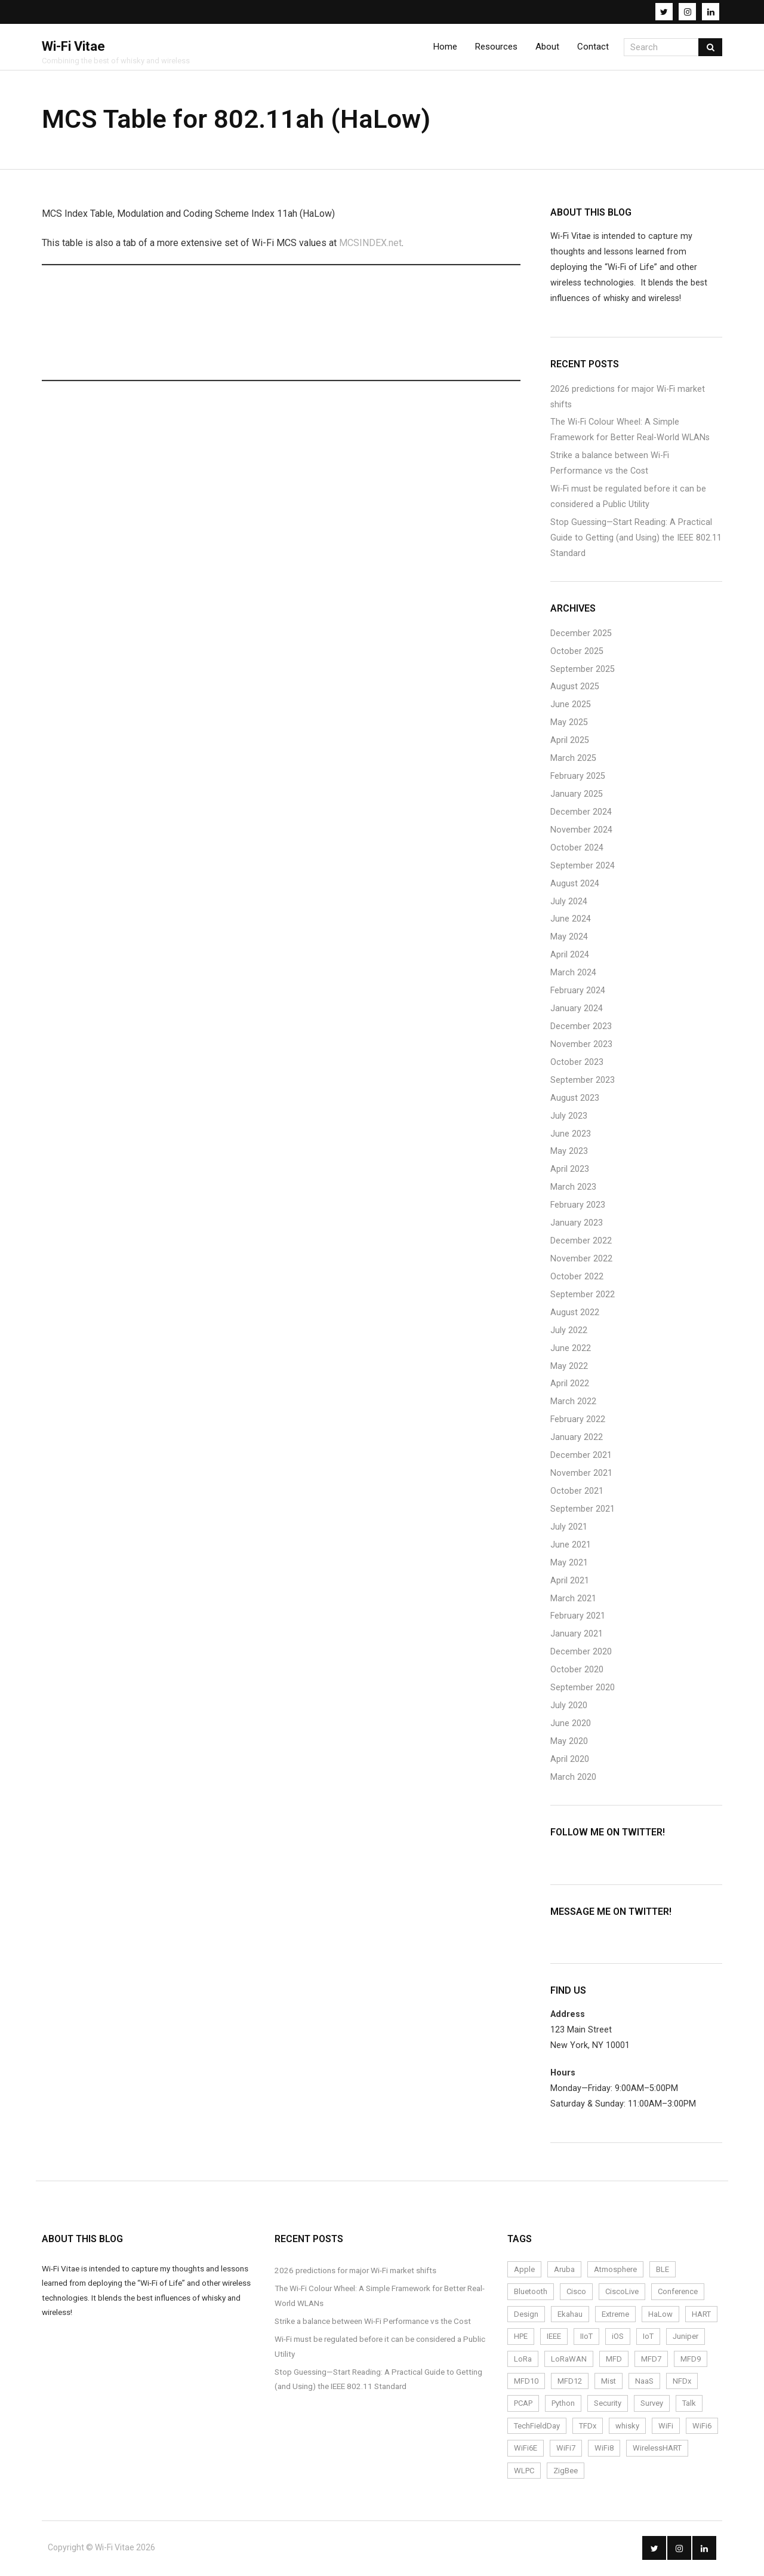 The height and width of the screenshot is (2576, 764). Describe the element at coordinates (576, 1439) in the screenshot. I see `January 2022` at that location.